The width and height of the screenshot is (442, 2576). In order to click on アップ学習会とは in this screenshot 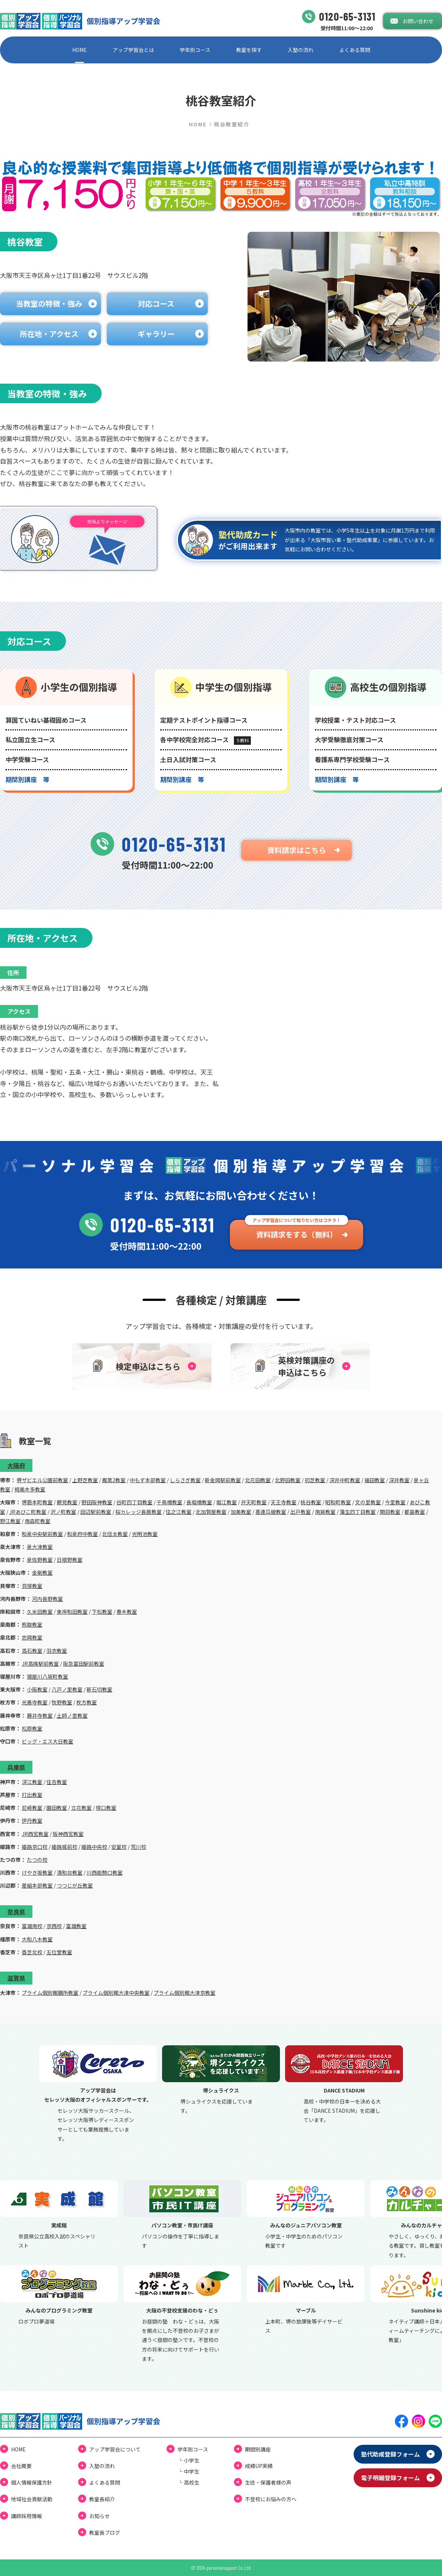, I will do `click(133, 49)`.